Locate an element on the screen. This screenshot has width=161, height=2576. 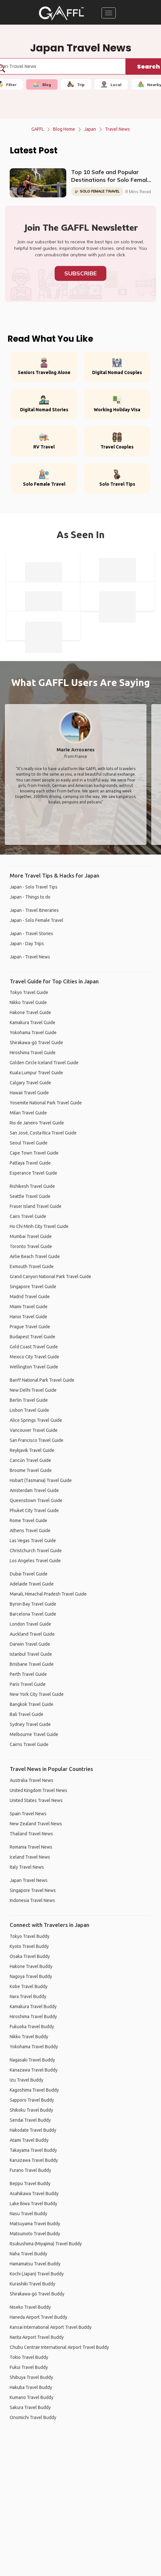
Sydney Travel Guide is located at coordinates (30, 1724).